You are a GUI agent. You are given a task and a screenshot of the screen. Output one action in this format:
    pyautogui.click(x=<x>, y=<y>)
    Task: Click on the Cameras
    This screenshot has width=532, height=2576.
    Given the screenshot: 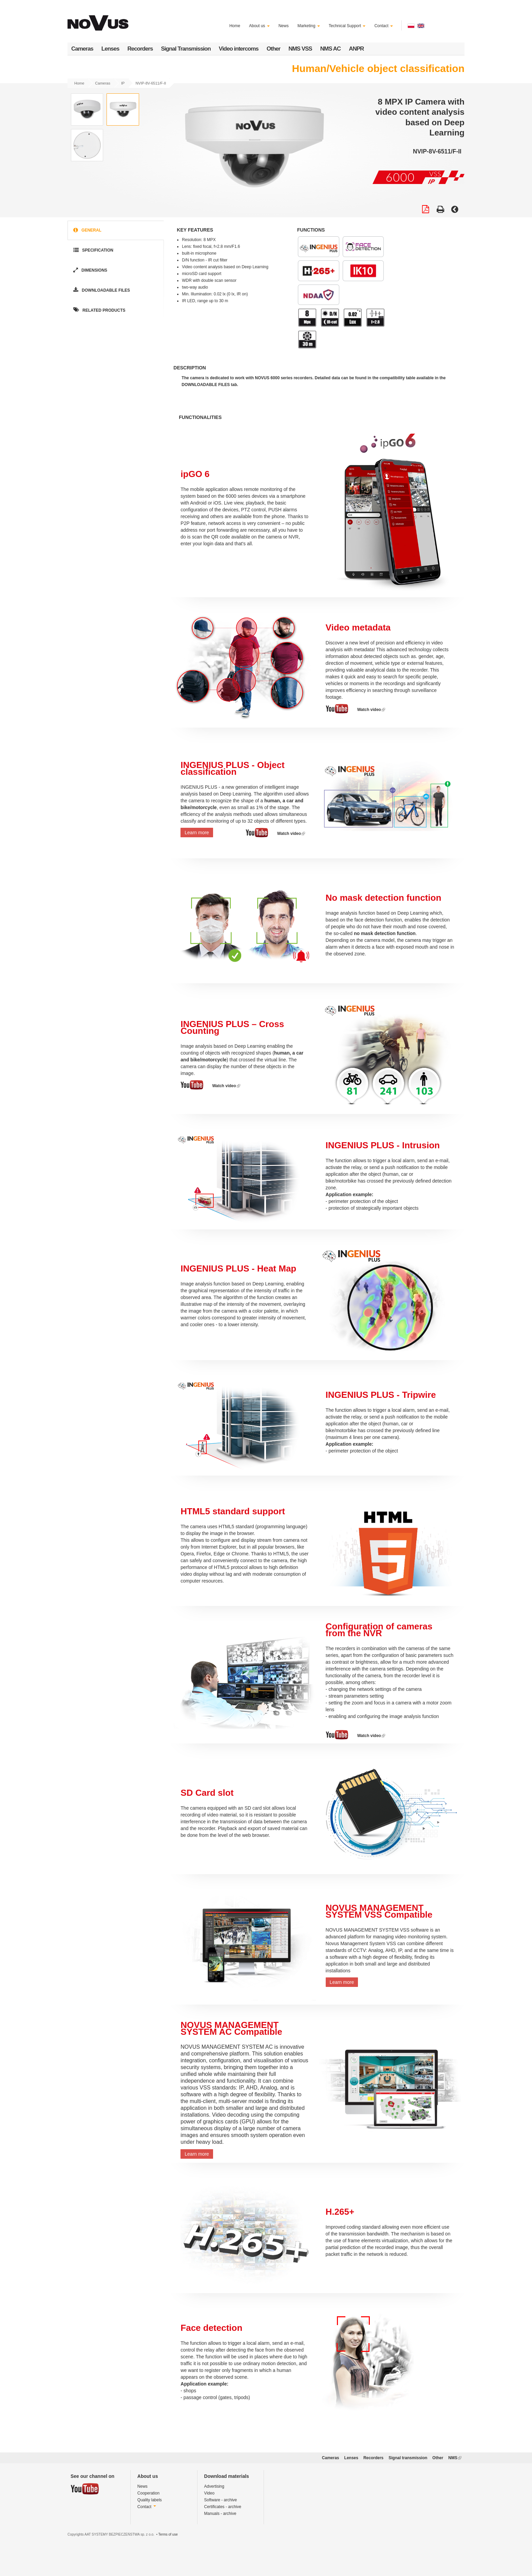 What is the action you would take?
    pyautogui.click(x=82, y=48)
    